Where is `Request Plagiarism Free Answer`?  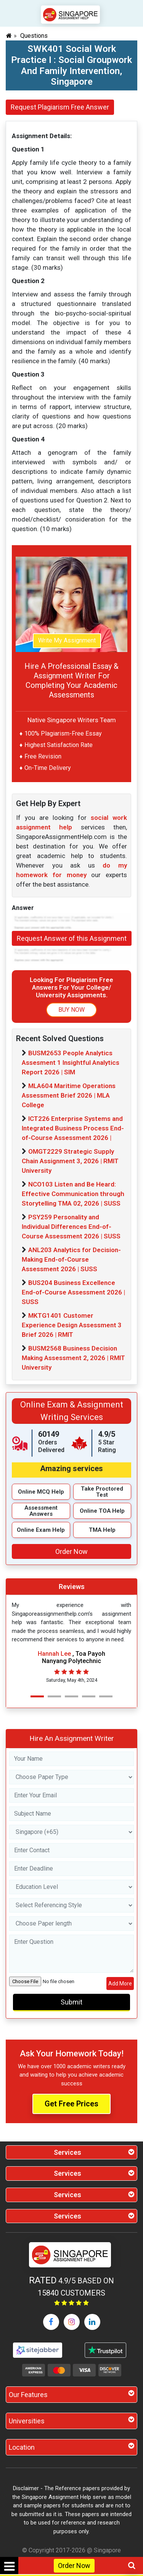
Request Plagiarism Free Answer is located at coordinates (60, 107).